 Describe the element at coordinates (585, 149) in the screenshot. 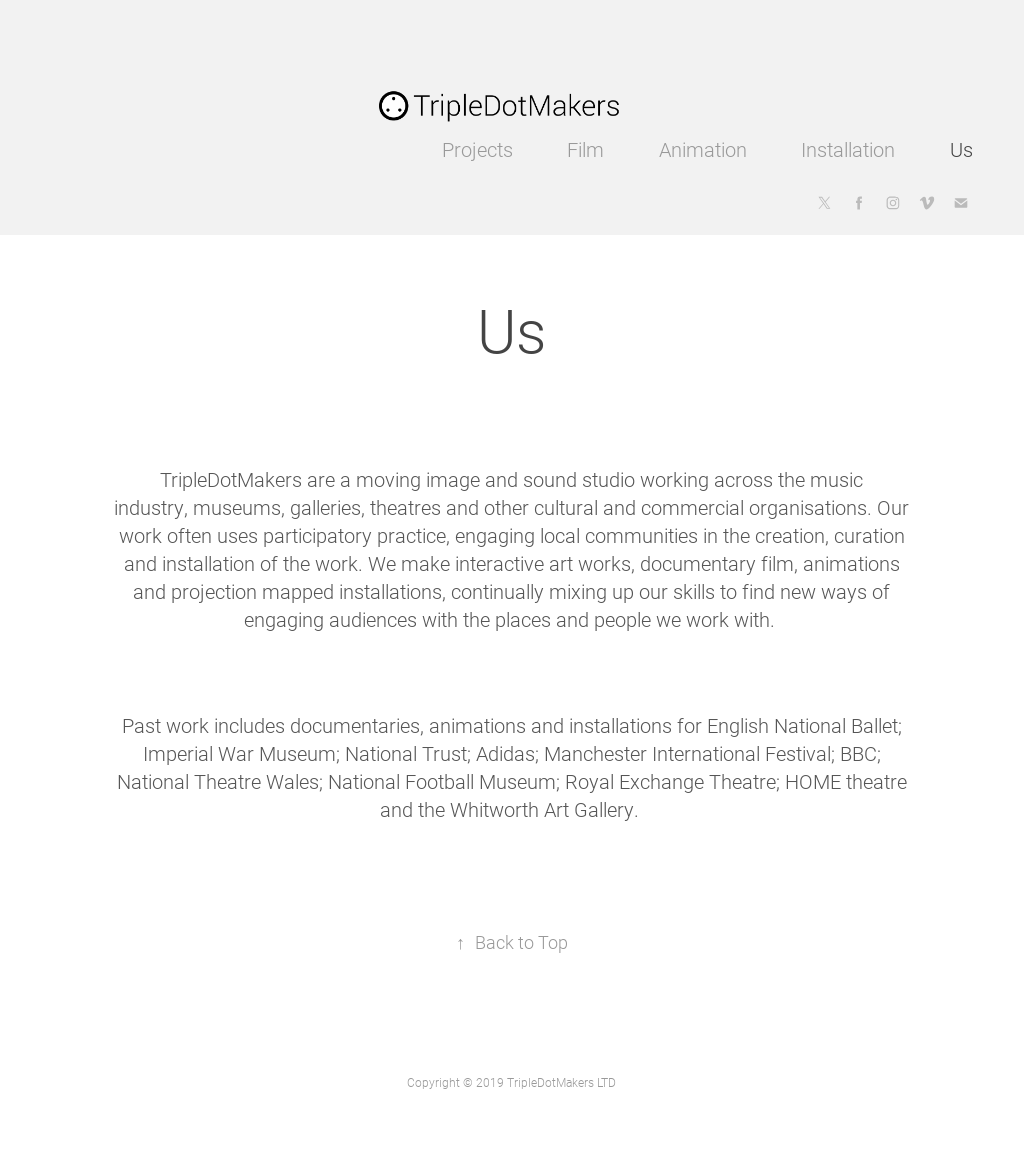

I see `Film` at that location.